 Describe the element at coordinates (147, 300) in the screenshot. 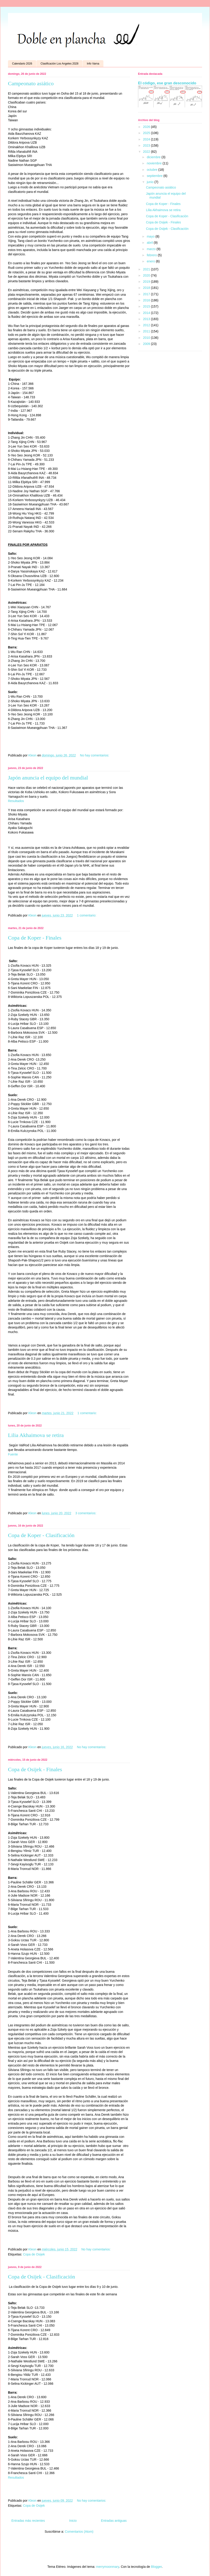

I see `2016` at that location.